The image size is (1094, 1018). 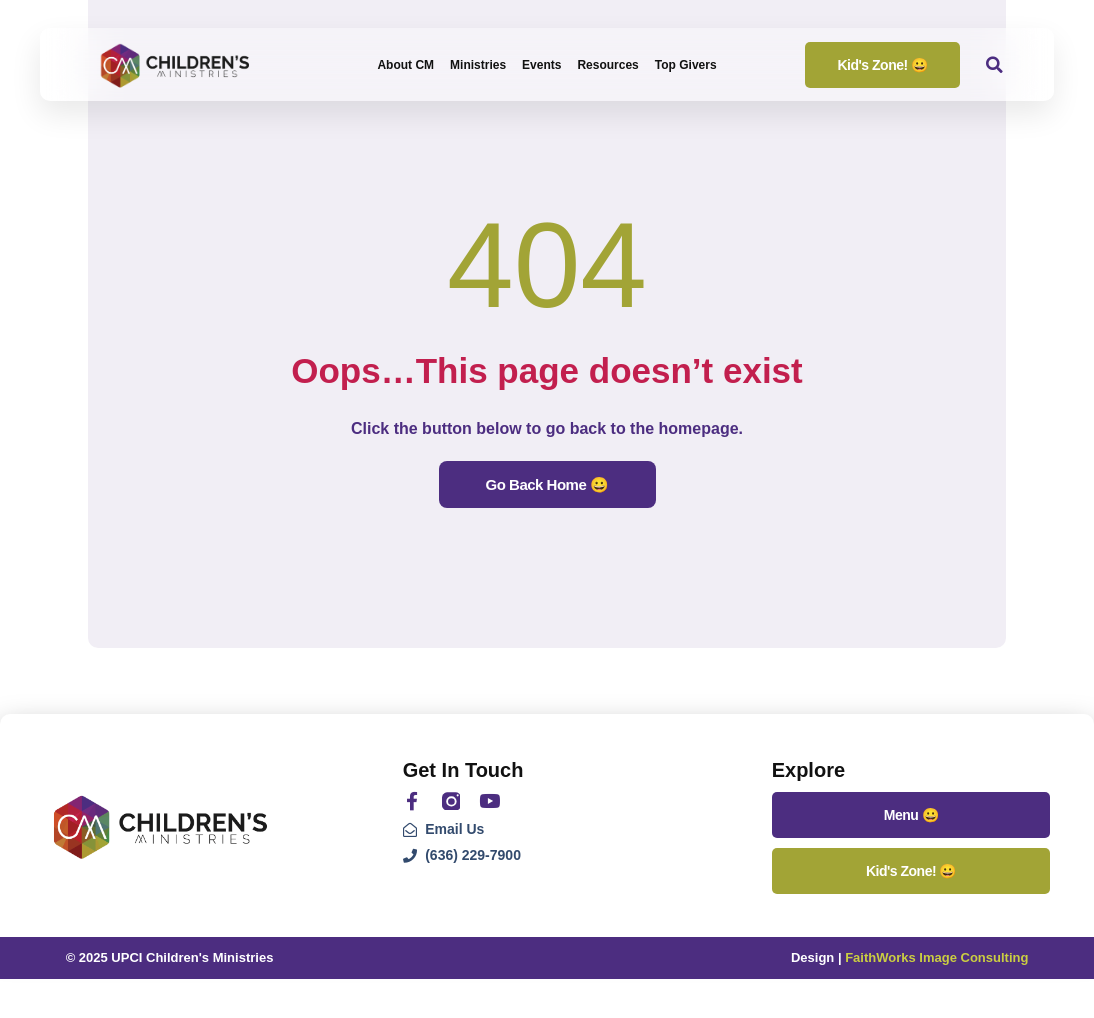 I want to click on Ministries, so click(x=478, y=65).